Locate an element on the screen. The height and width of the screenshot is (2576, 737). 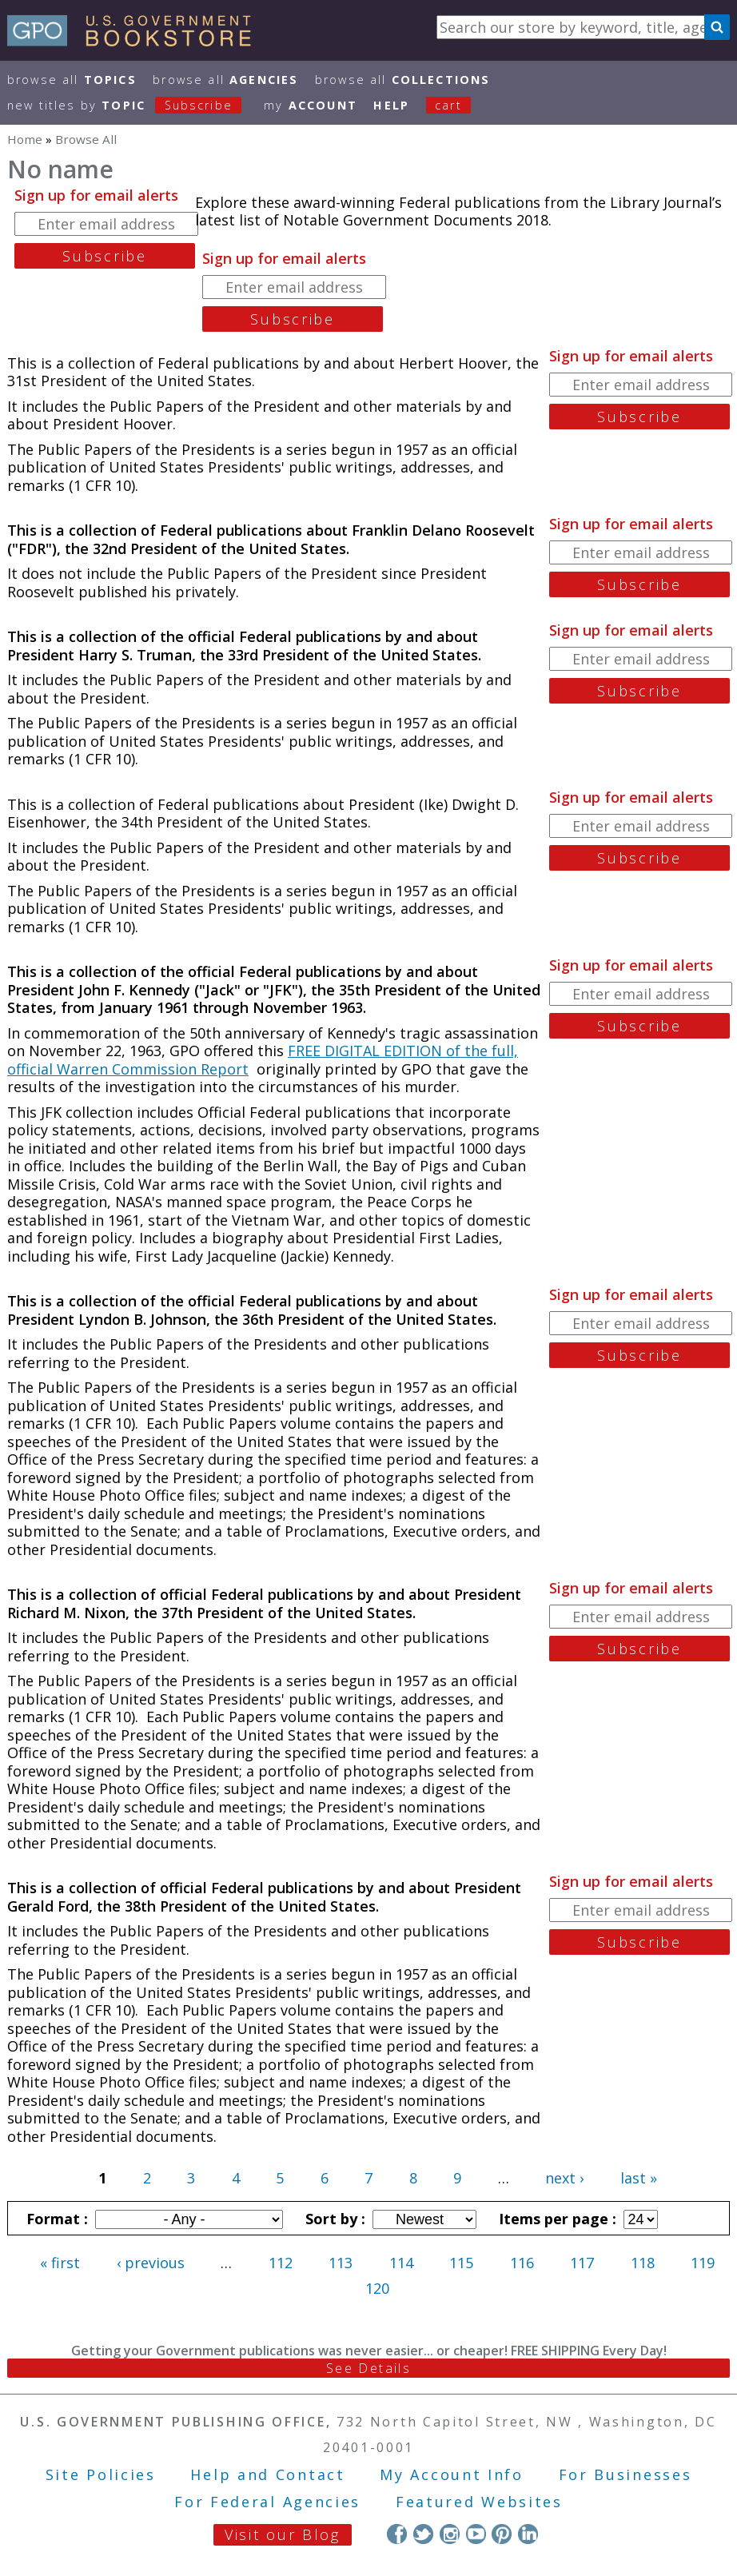
HELP is located at coordinates (391, 105).